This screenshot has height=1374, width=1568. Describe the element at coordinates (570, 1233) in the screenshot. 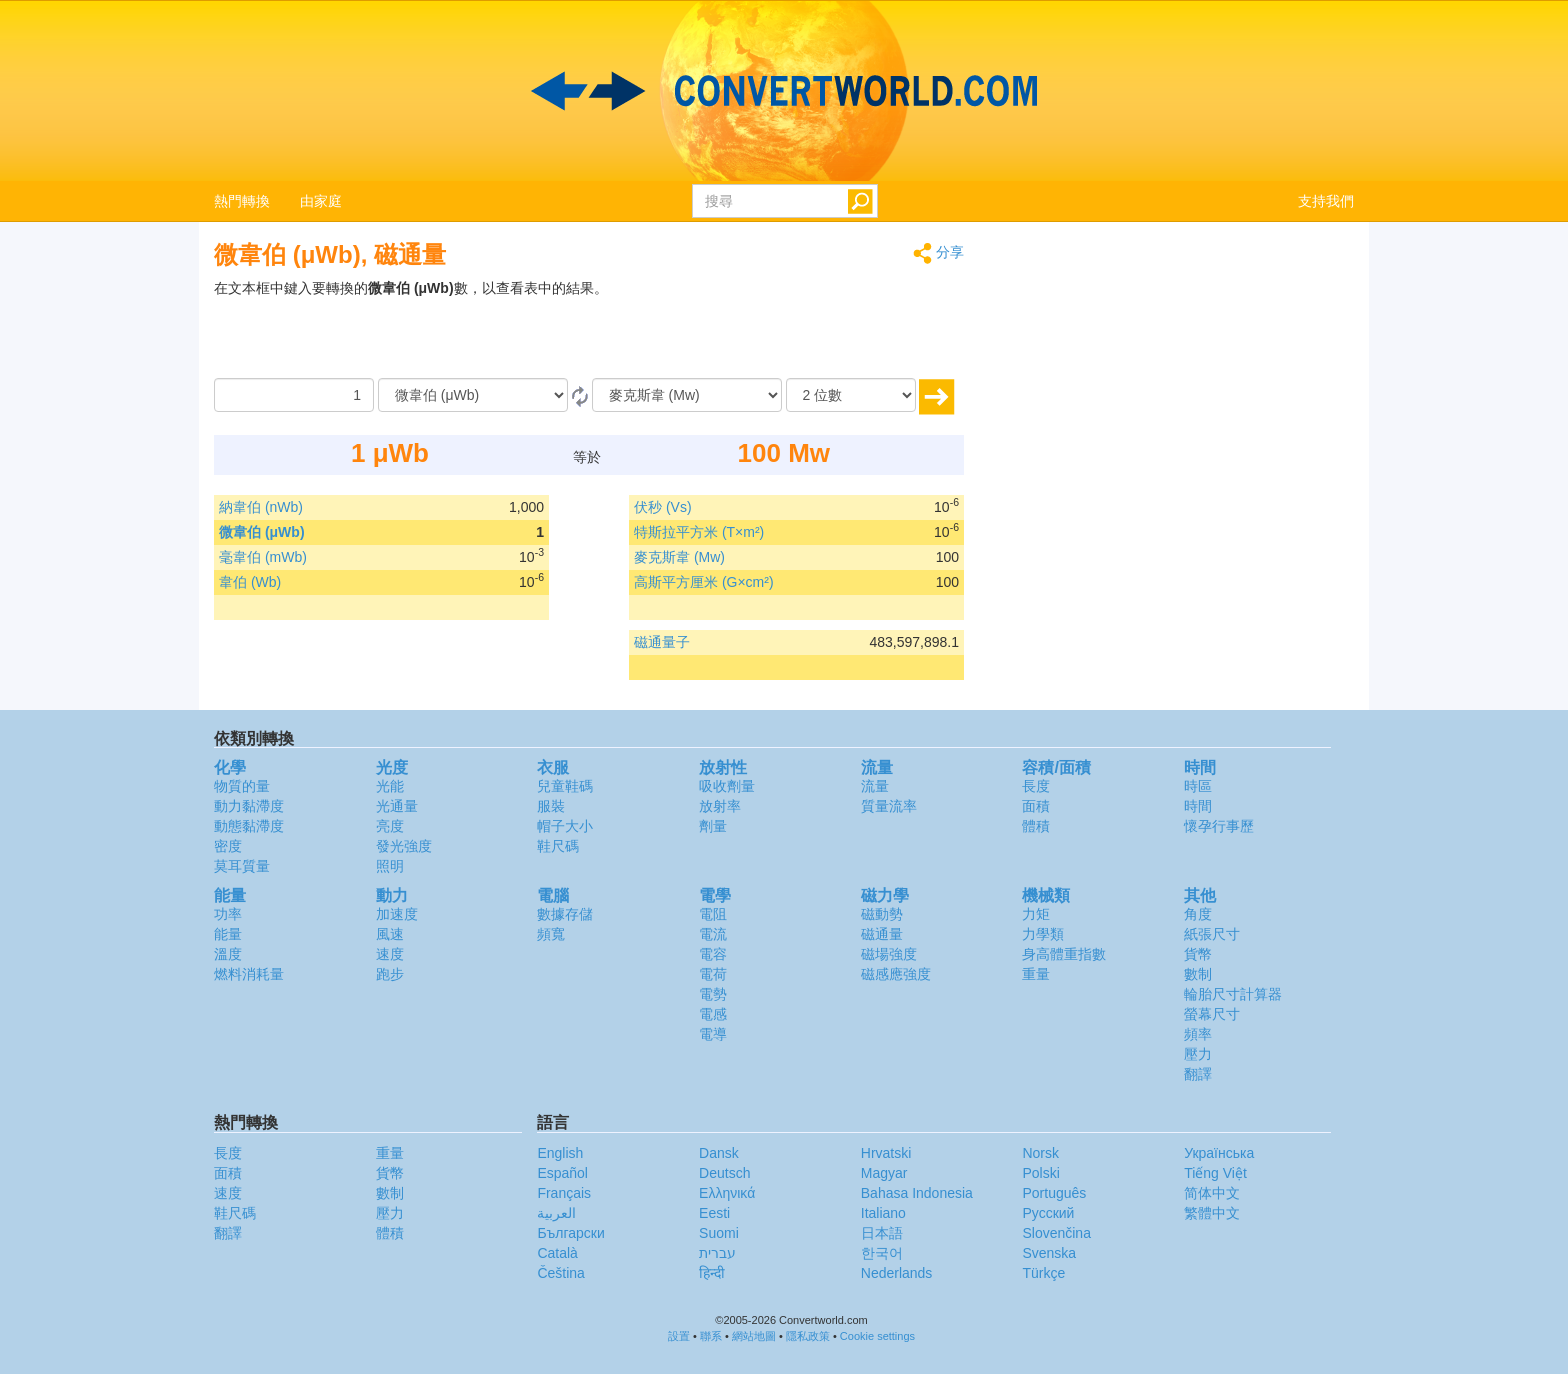

I see `Български` at that location.